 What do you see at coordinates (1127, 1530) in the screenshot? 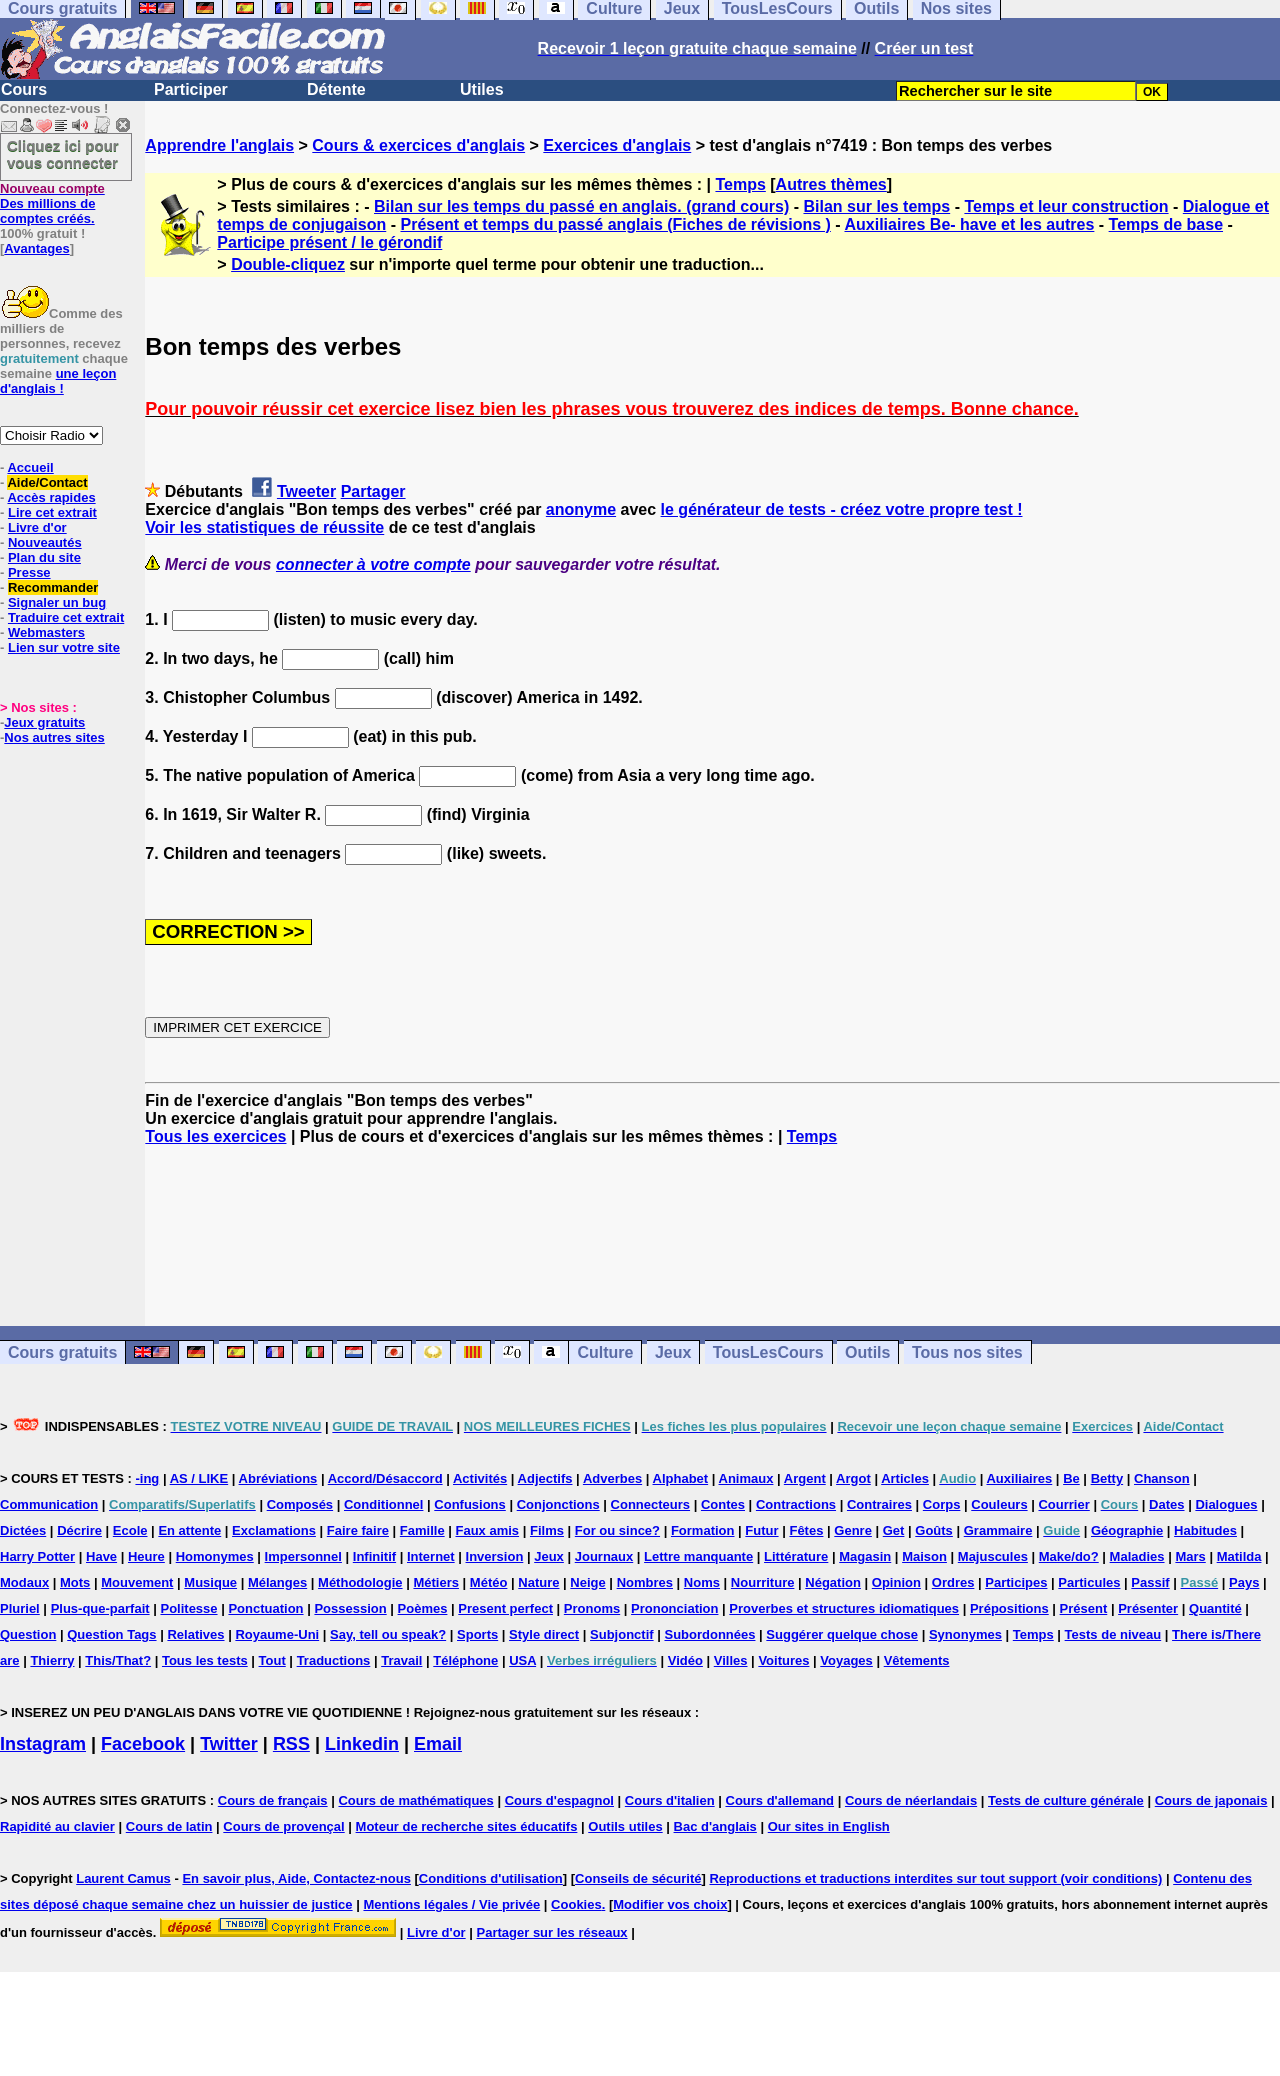
I see `Géographie` at bounding box center [1127, 1530].